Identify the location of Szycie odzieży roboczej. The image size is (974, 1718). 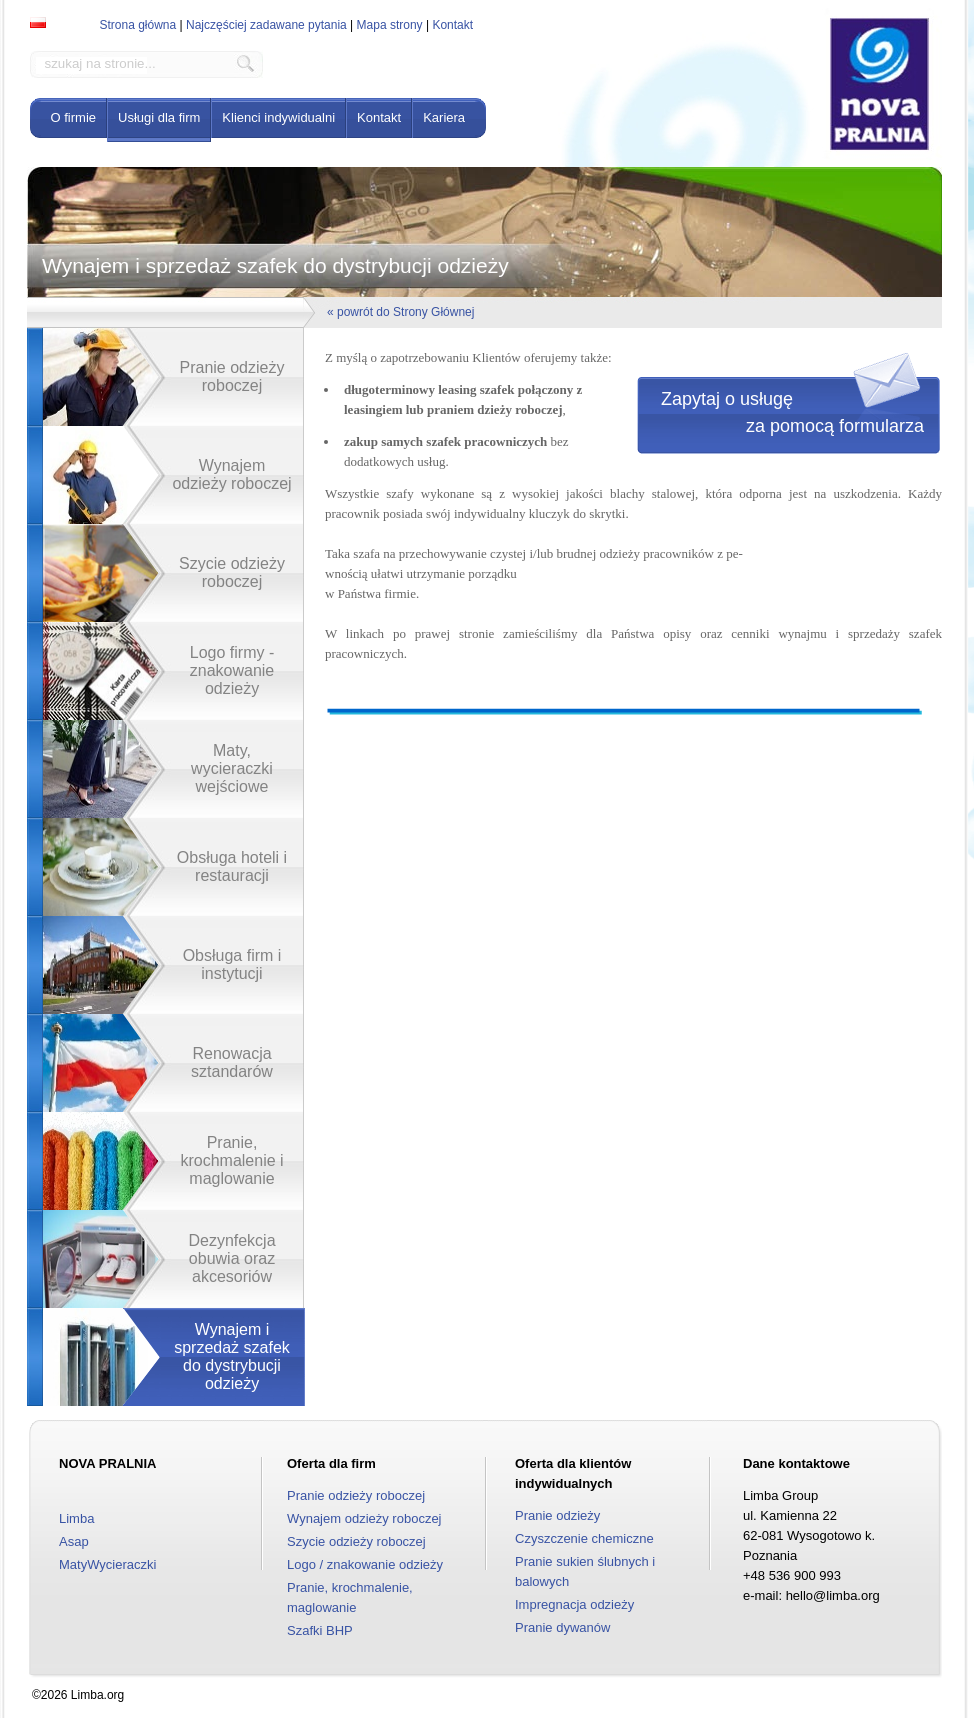
(356, 1541).